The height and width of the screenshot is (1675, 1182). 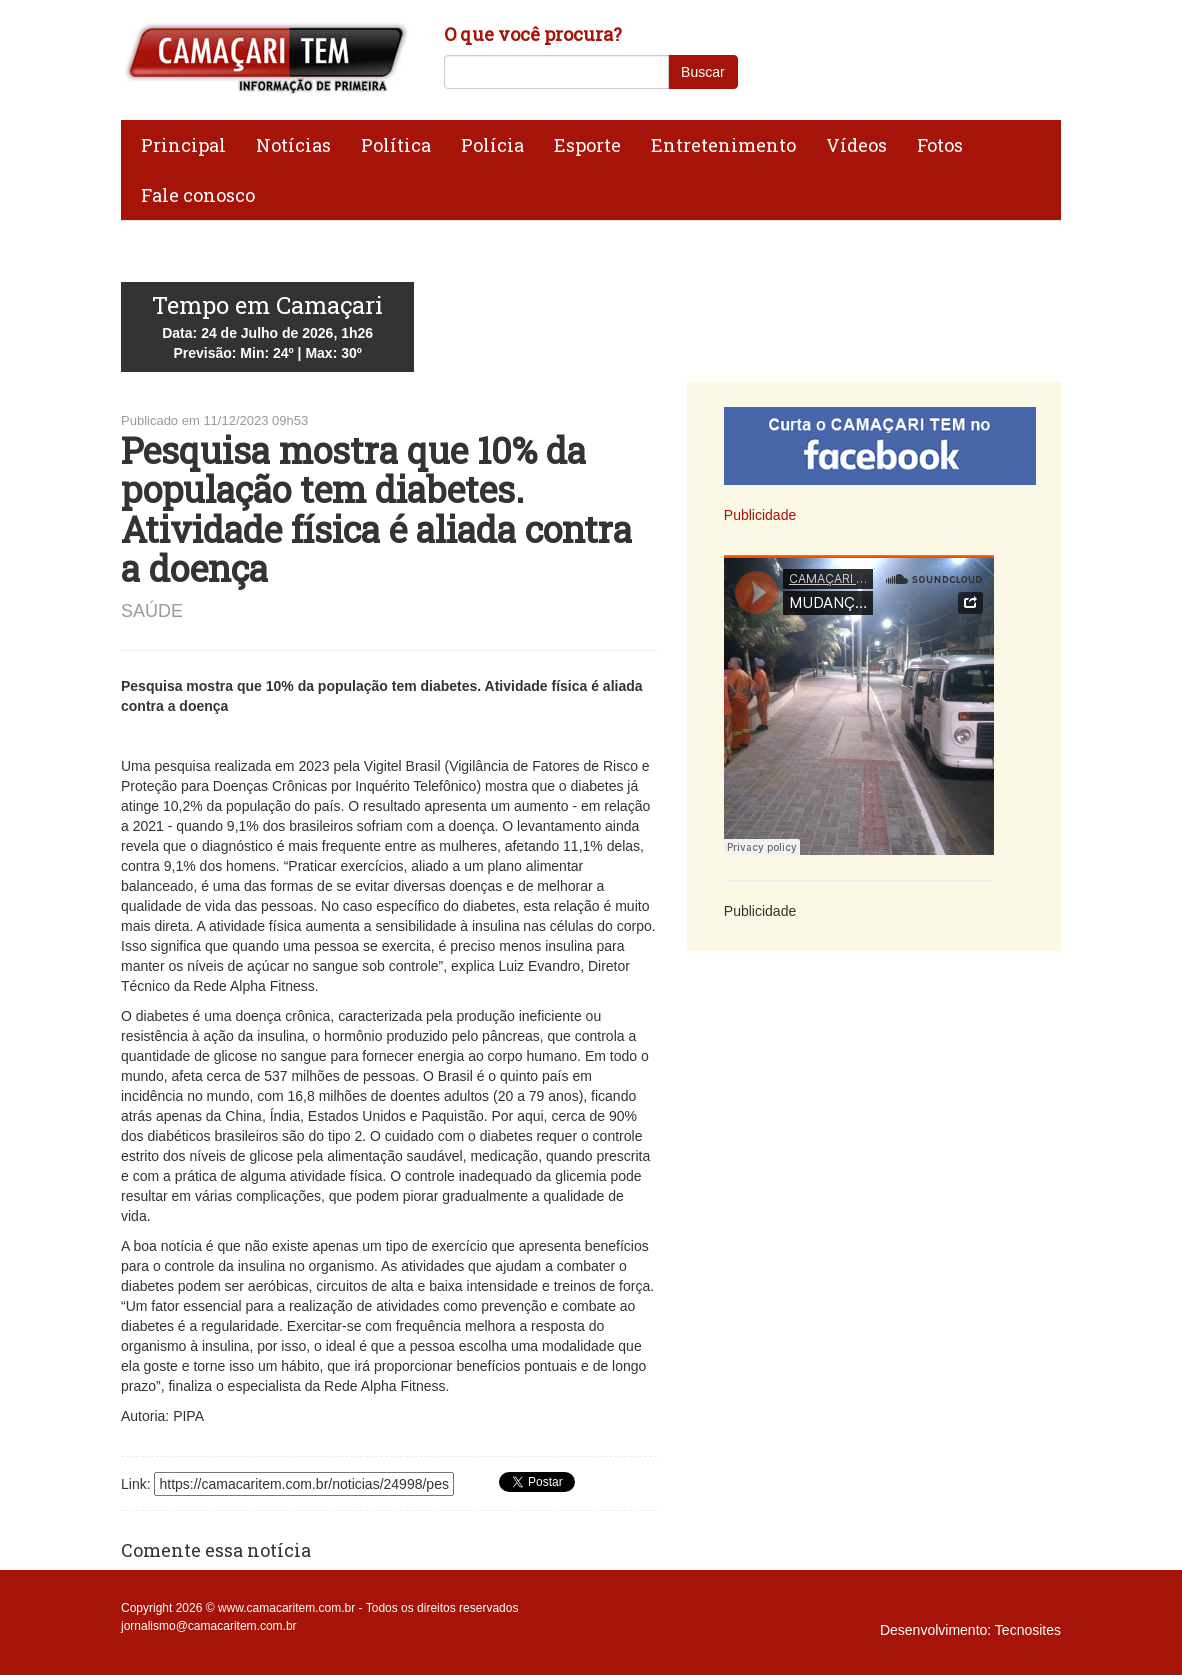 What do you see at coordinates (587, 145) in the screenshot?
I see `Esporte` at bounding box center [587, 145].